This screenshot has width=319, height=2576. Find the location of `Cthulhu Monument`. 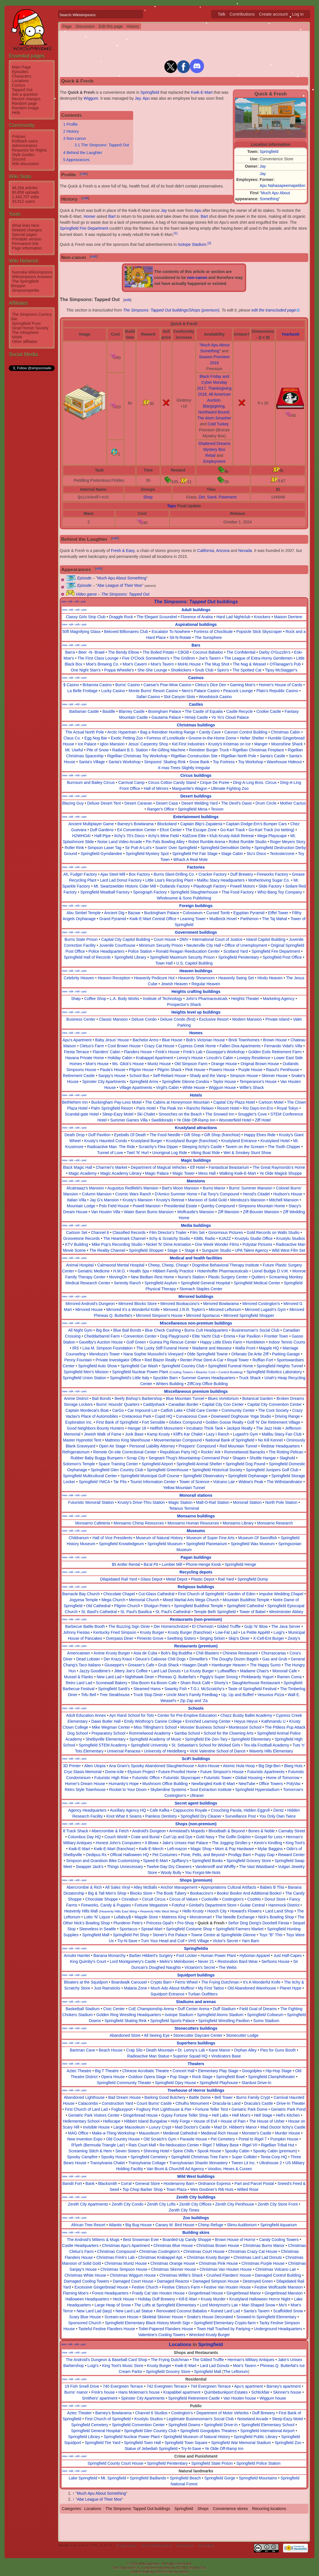

Cthulhu Monument is located at coordinates (192, 2103).